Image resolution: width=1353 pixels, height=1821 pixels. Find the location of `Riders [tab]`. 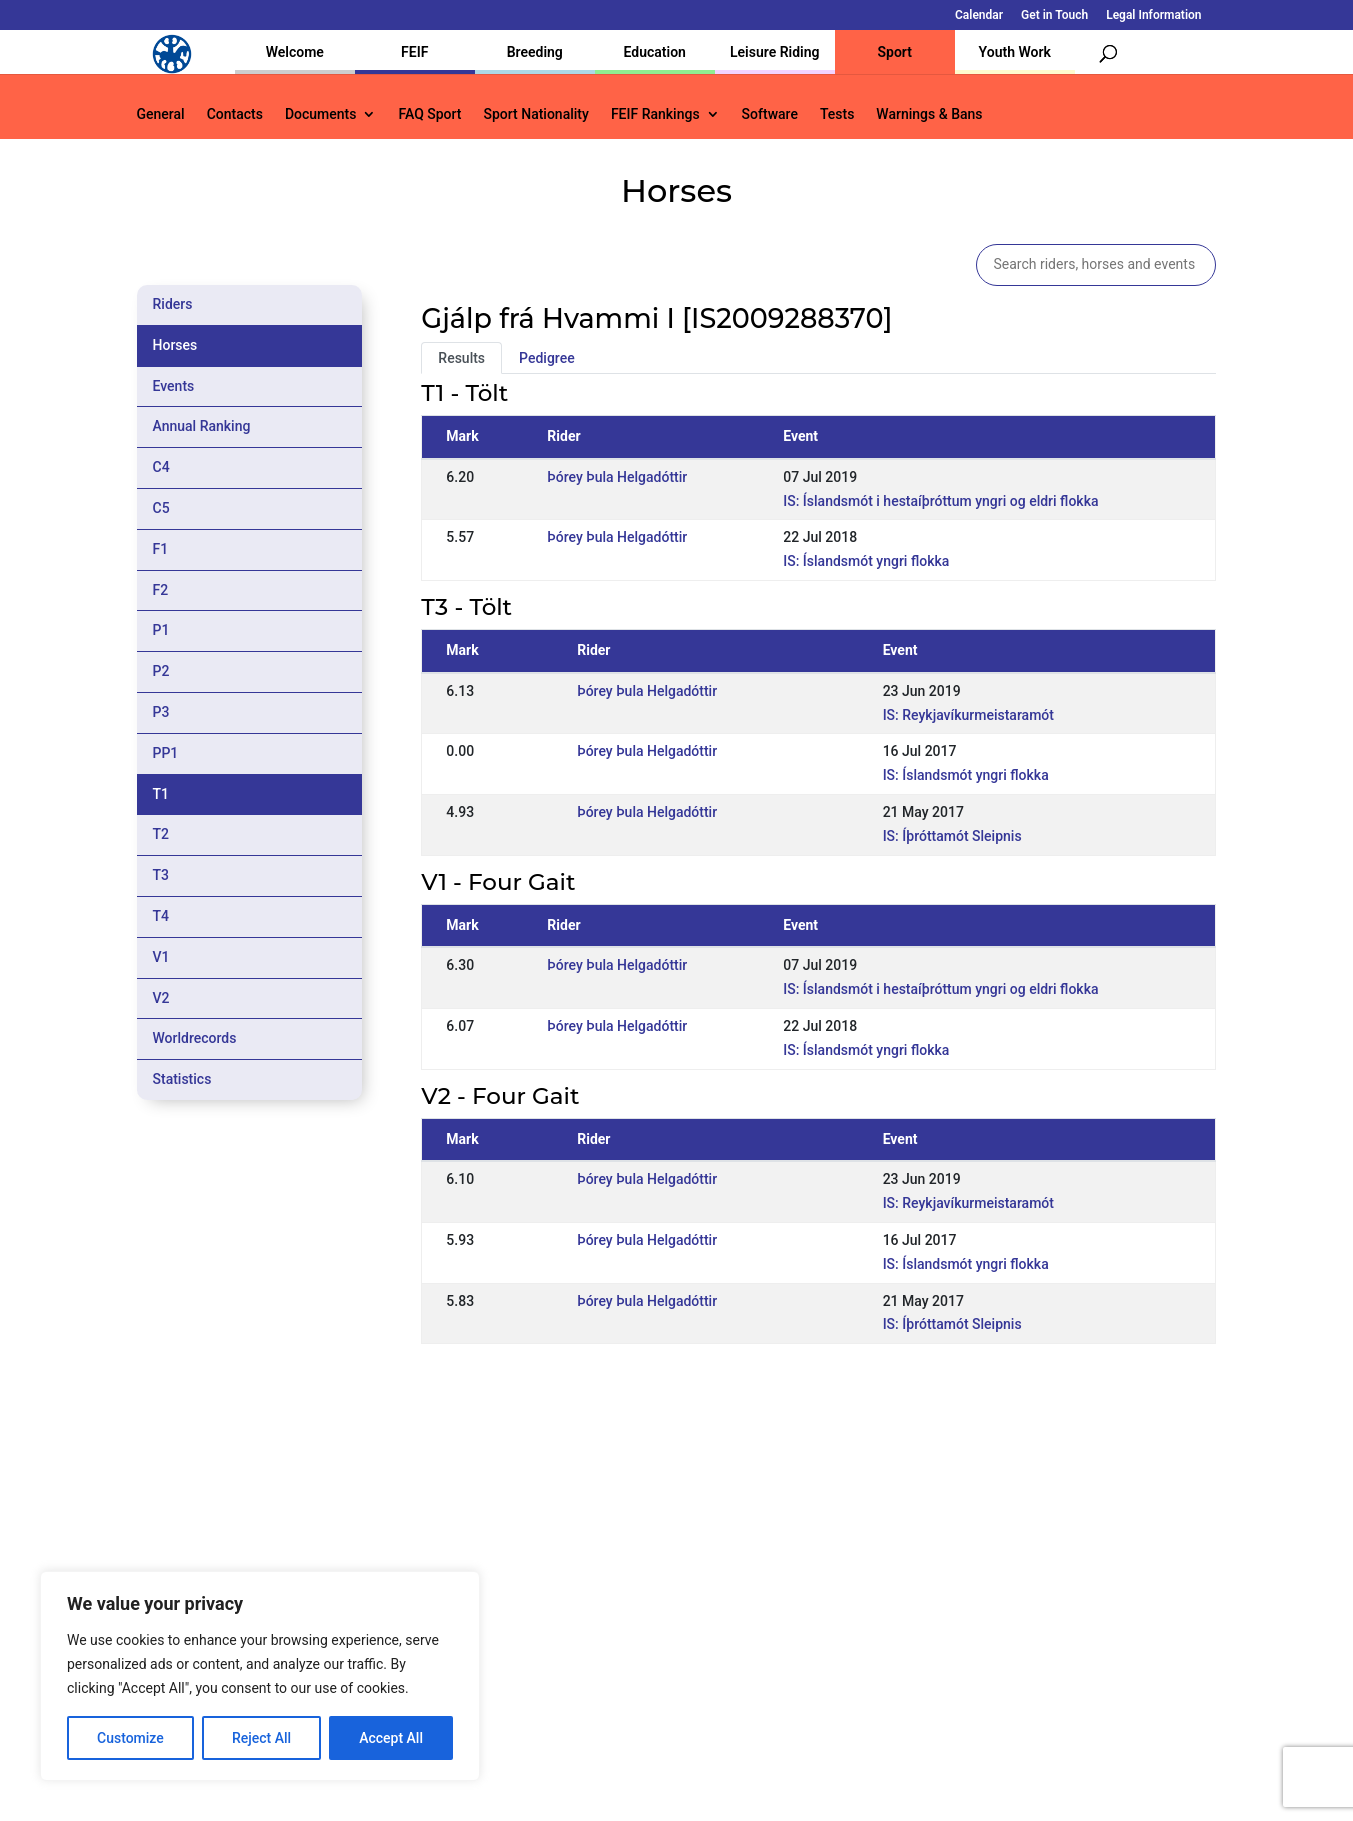

Riders [tab] is located at coordinates (173, 304).